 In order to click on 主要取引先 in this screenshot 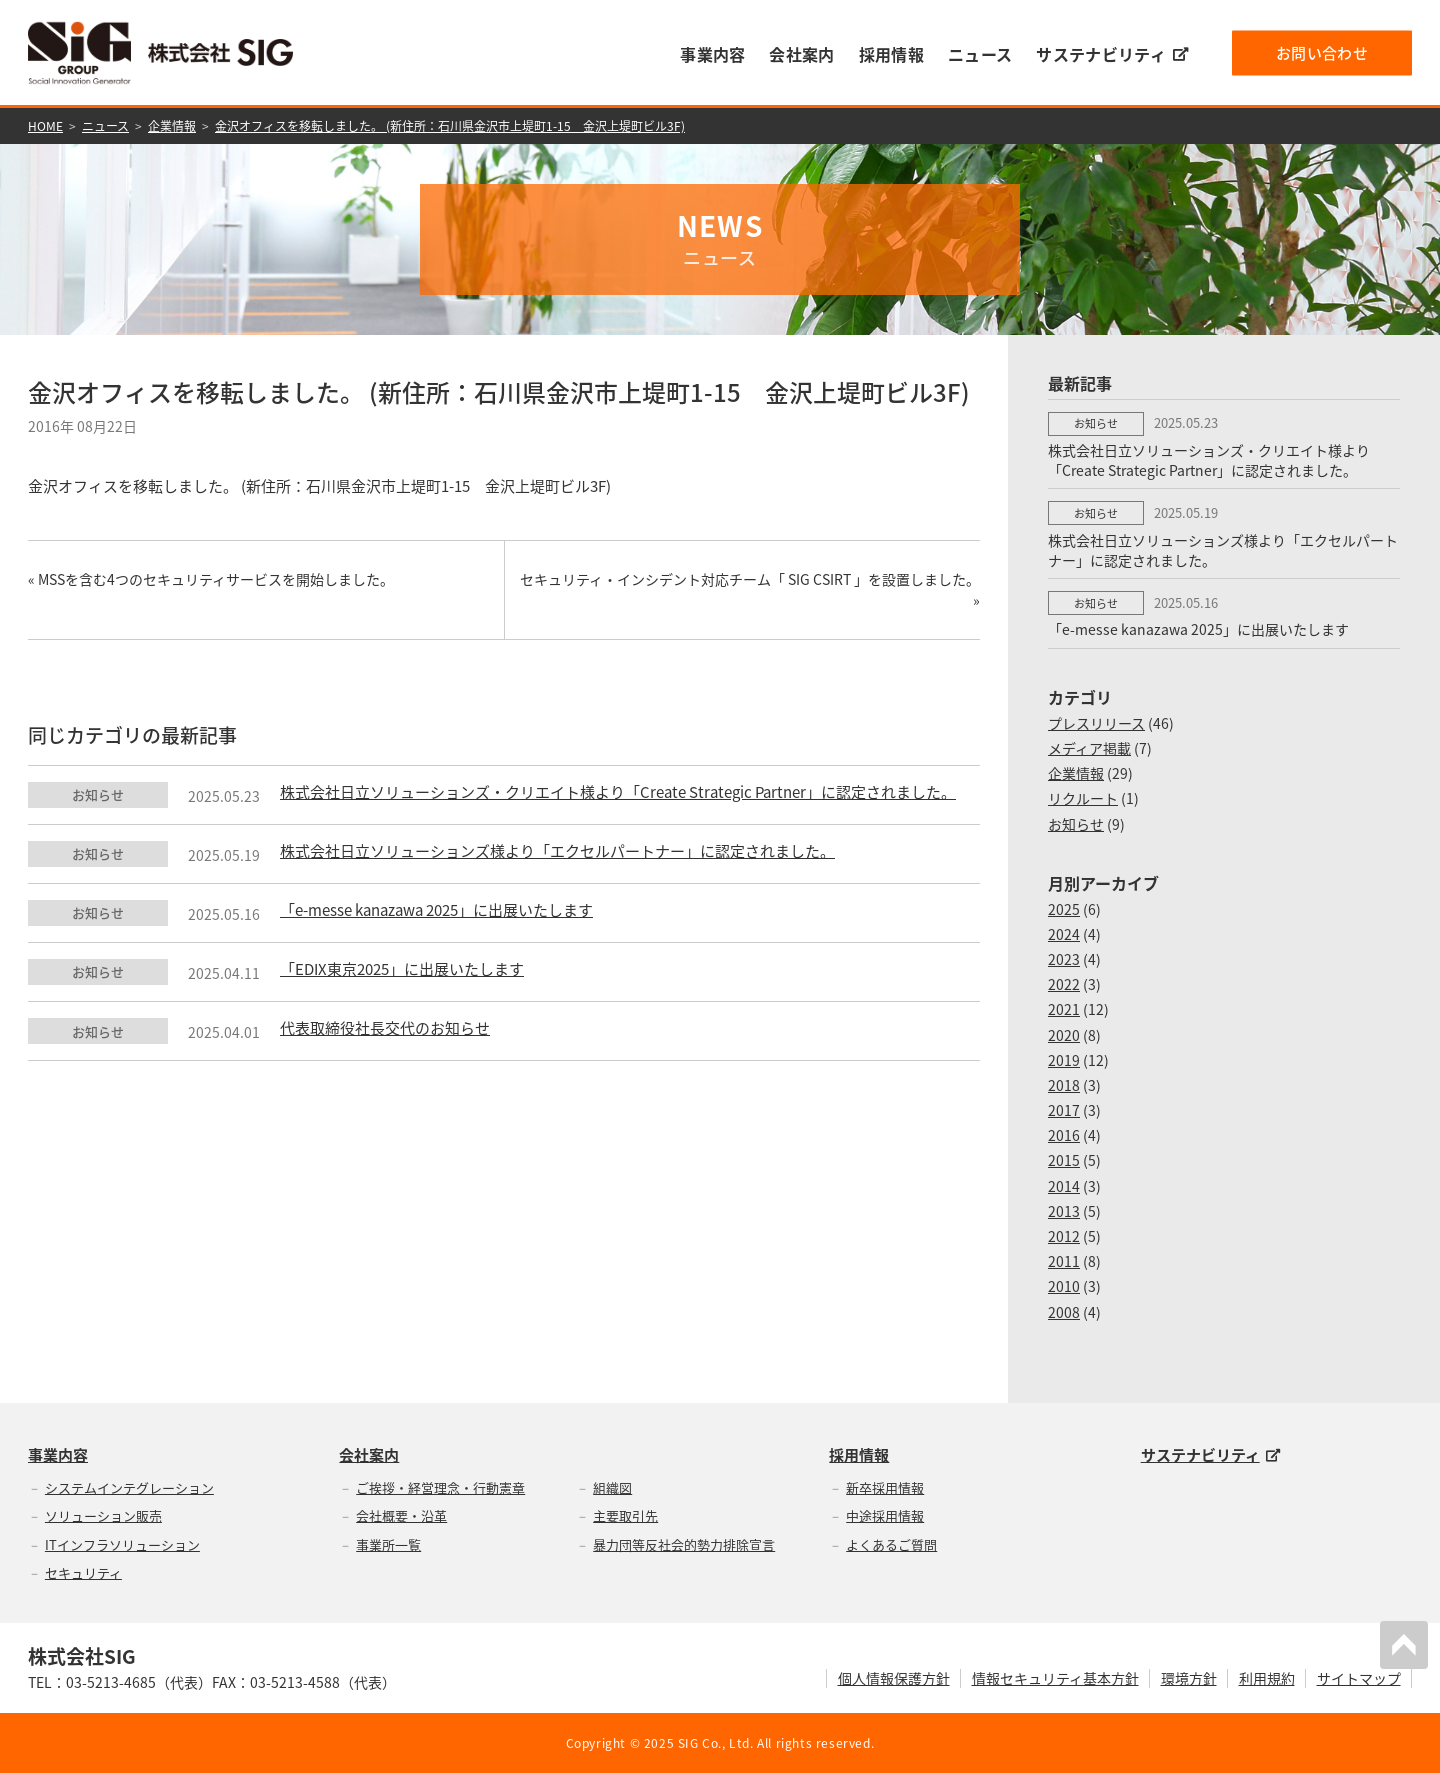, I will do `click(625, 1515)`.